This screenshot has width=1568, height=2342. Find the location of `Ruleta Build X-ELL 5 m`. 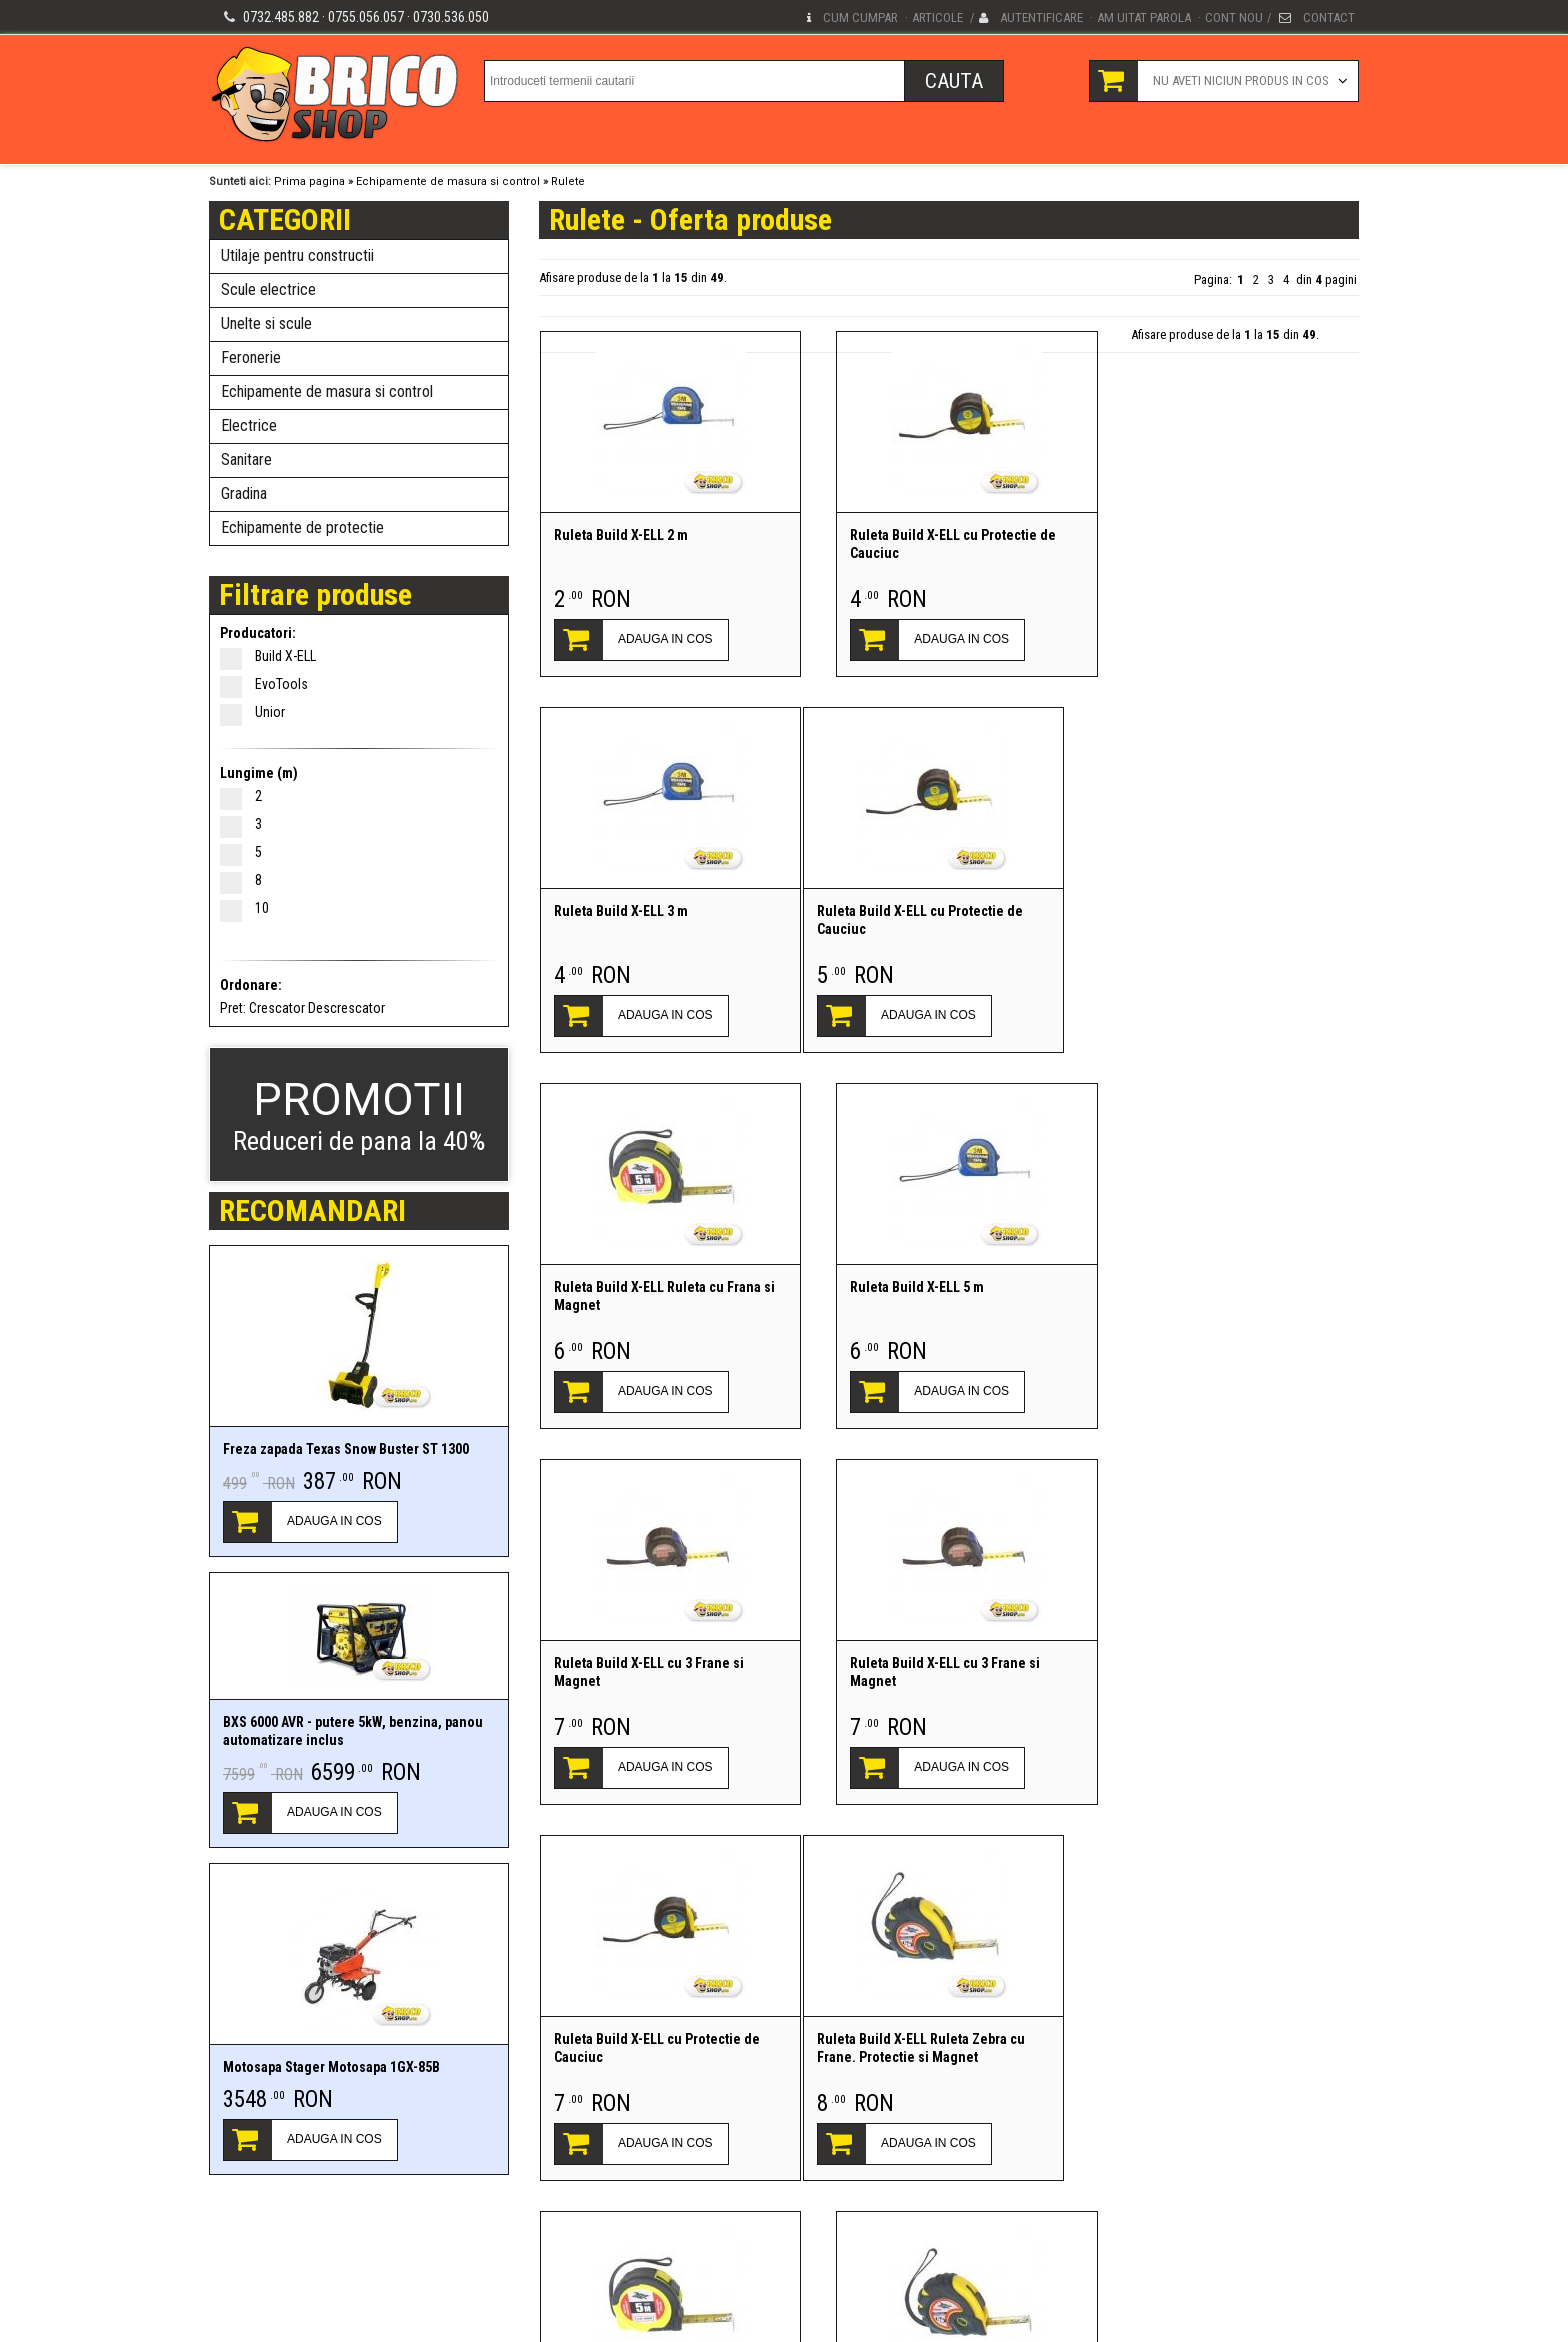

Ruleta Build X-ELL 5 m is located at coordinates (1188, 911).